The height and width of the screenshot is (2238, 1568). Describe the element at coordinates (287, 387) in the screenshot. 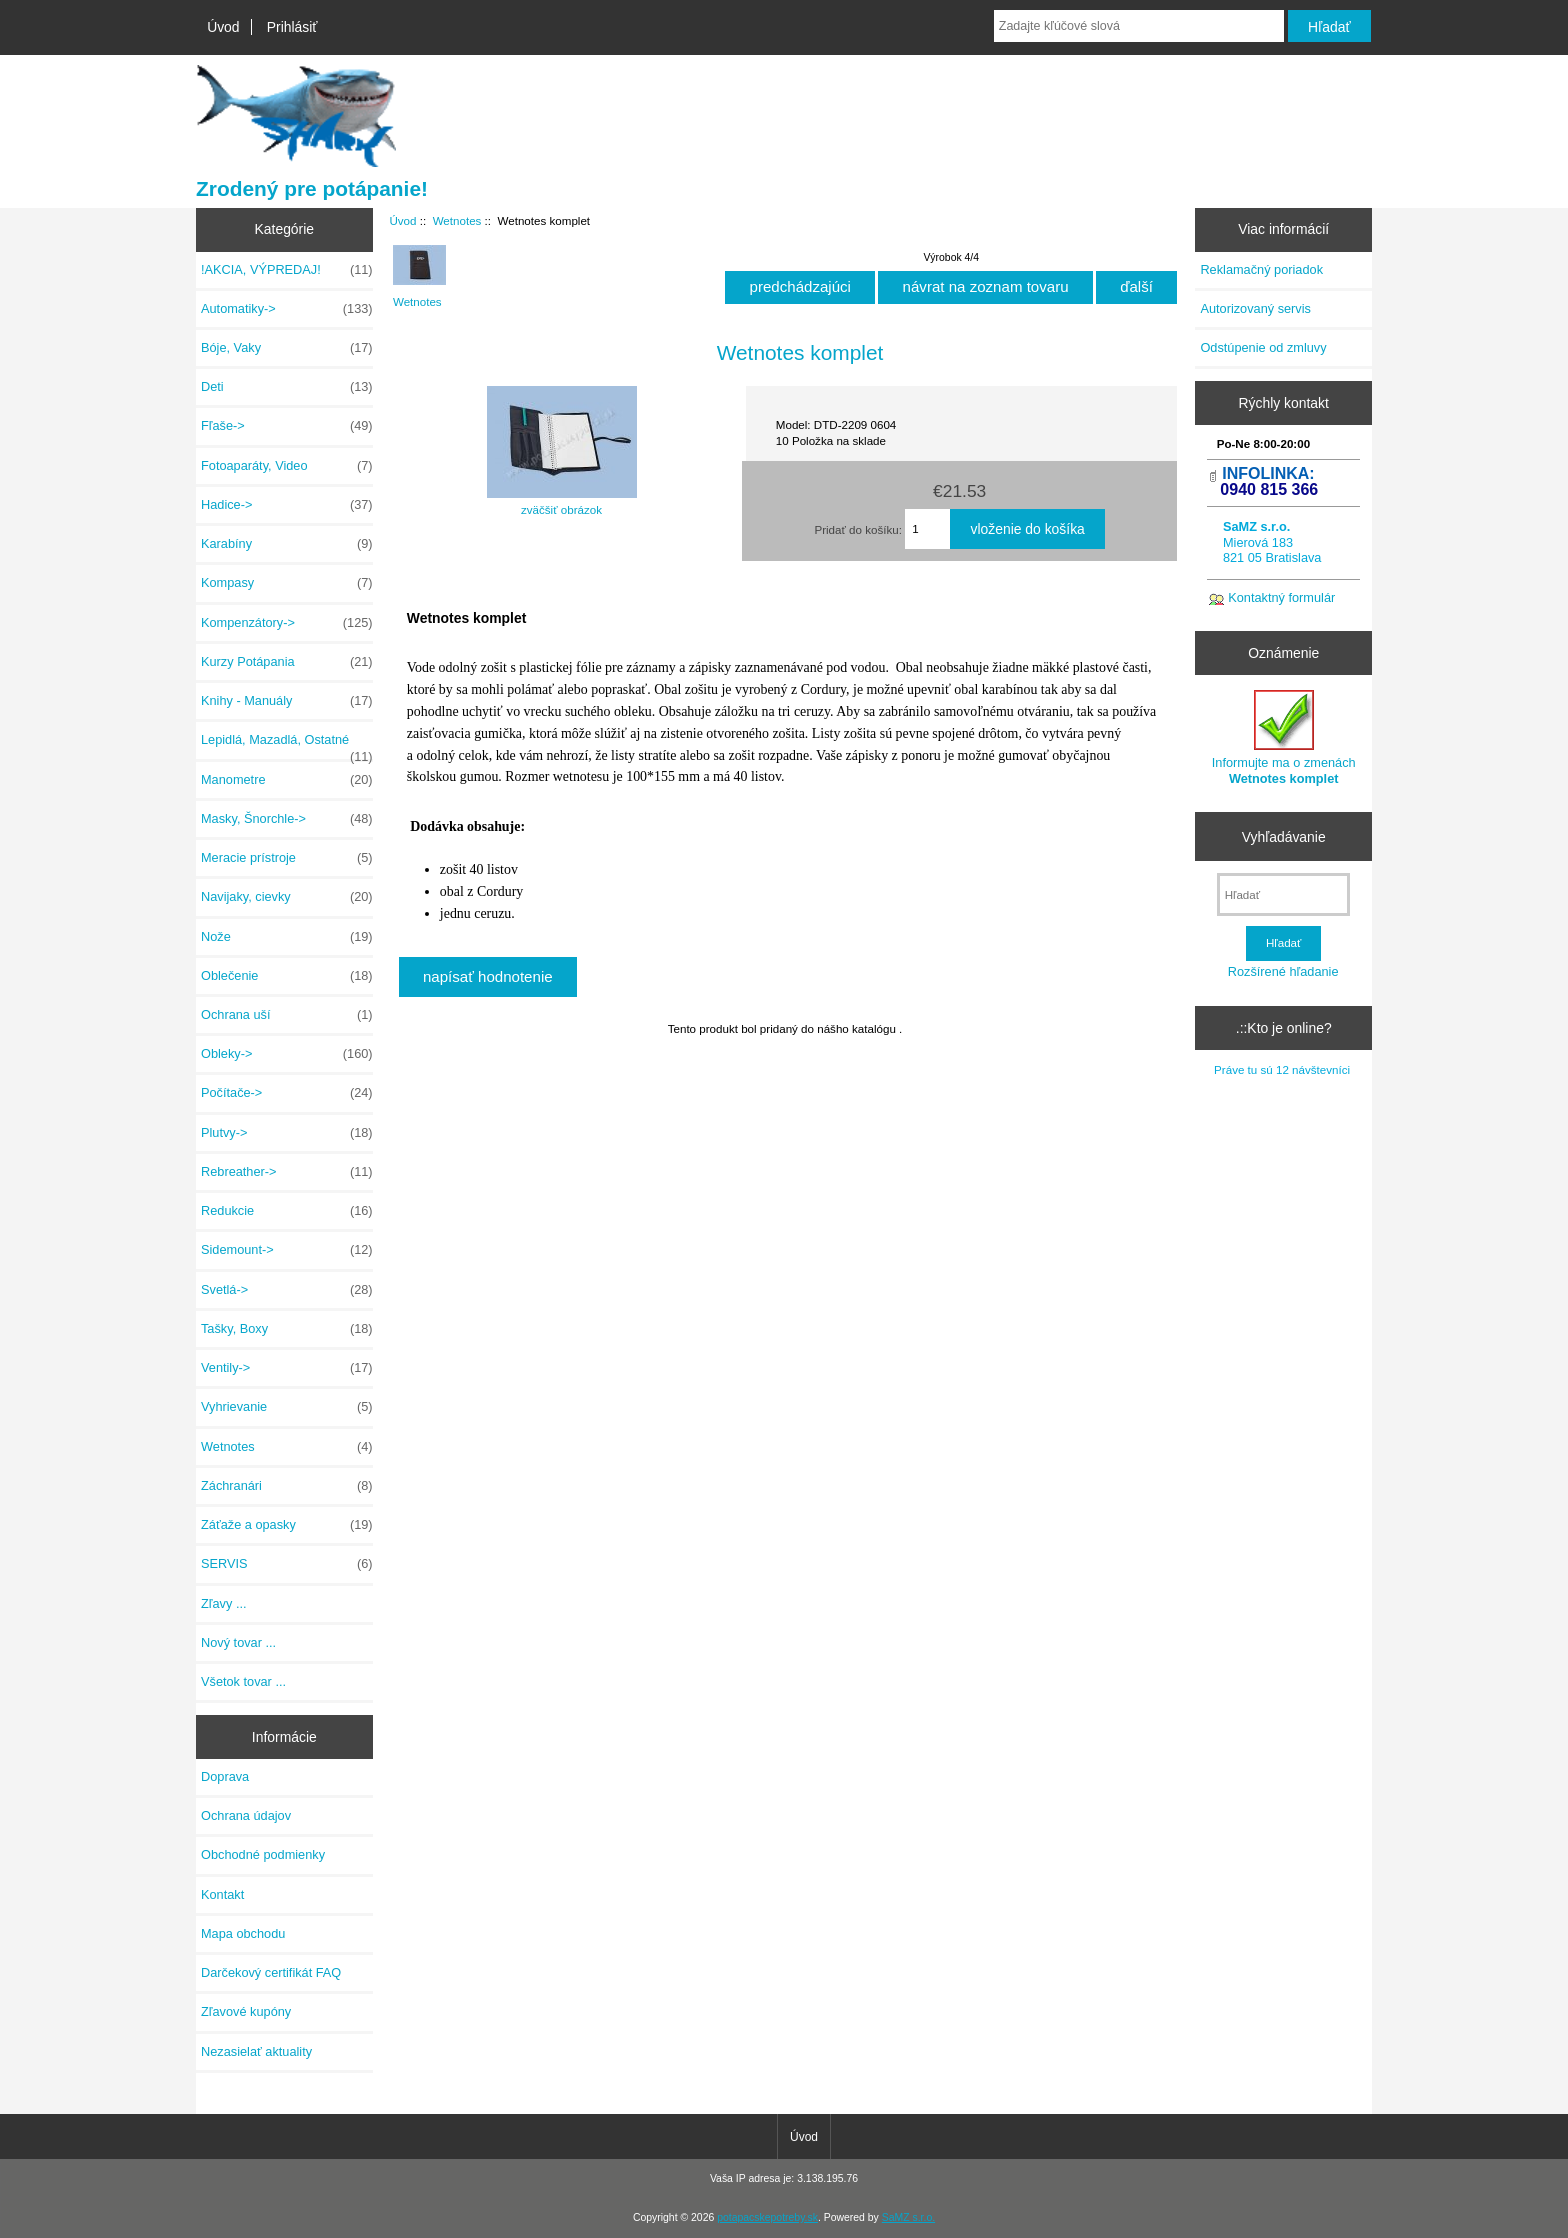

I see `Deti` at that location.